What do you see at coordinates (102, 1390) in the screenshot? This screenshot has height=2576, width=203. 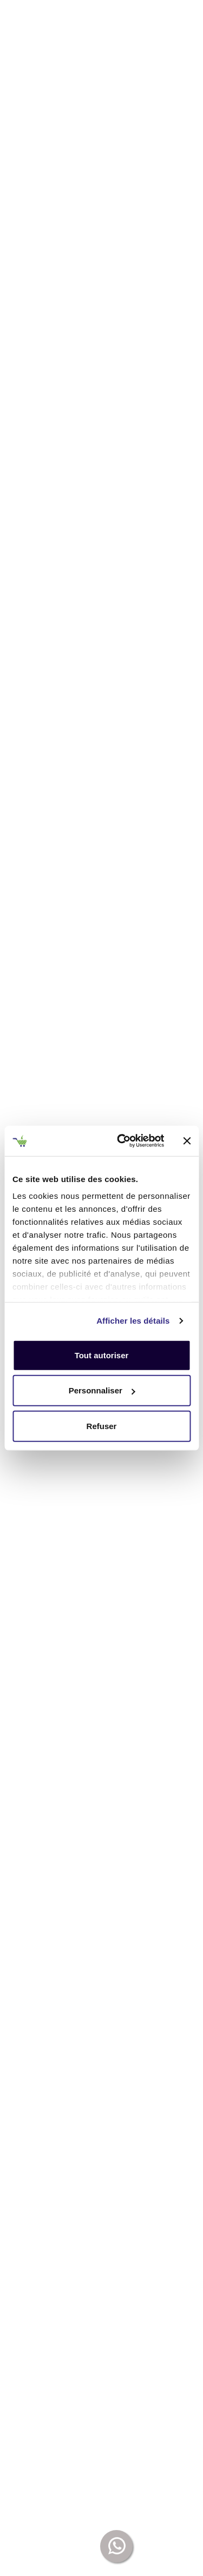 I see `Personnaliser` at bounding box center [102, 1390].